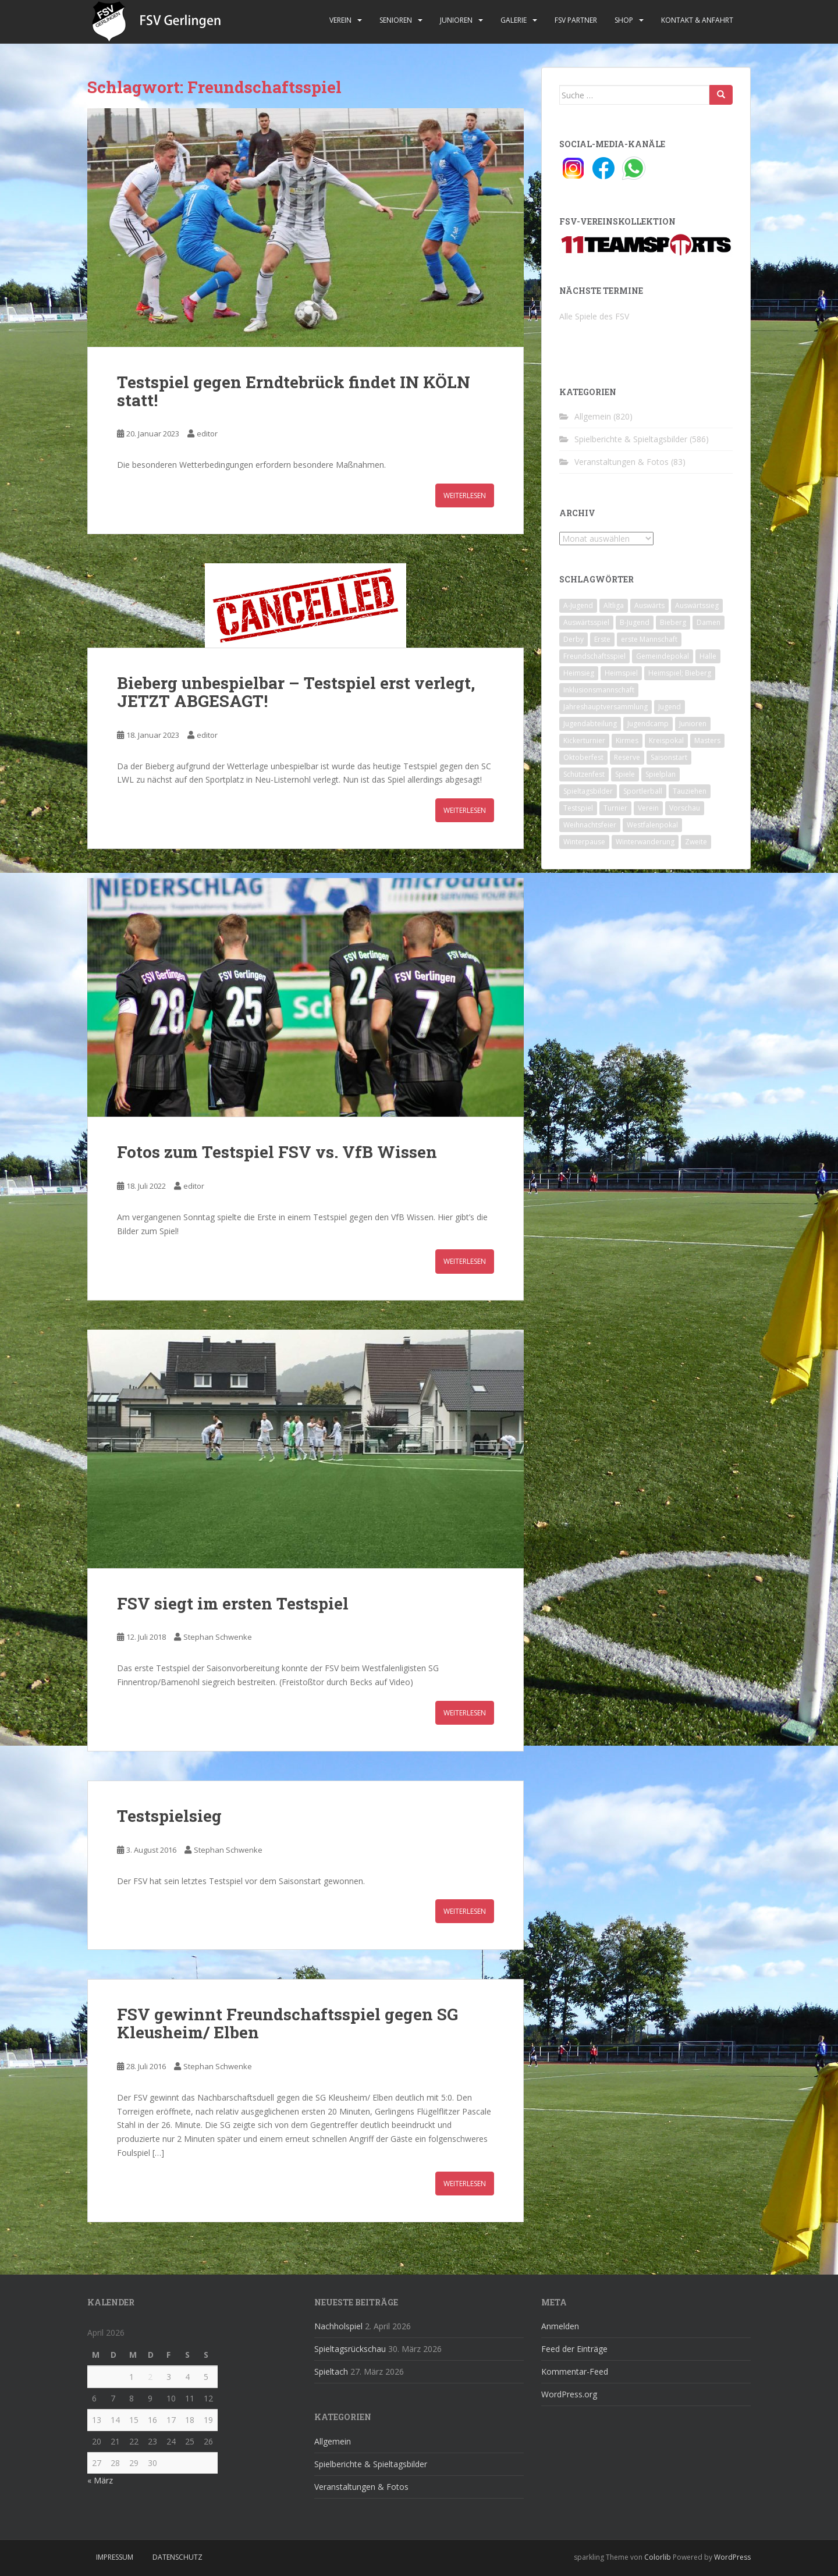 This screenshot has height=2576, width=838. I want to click on Verein, so click(340, 20).